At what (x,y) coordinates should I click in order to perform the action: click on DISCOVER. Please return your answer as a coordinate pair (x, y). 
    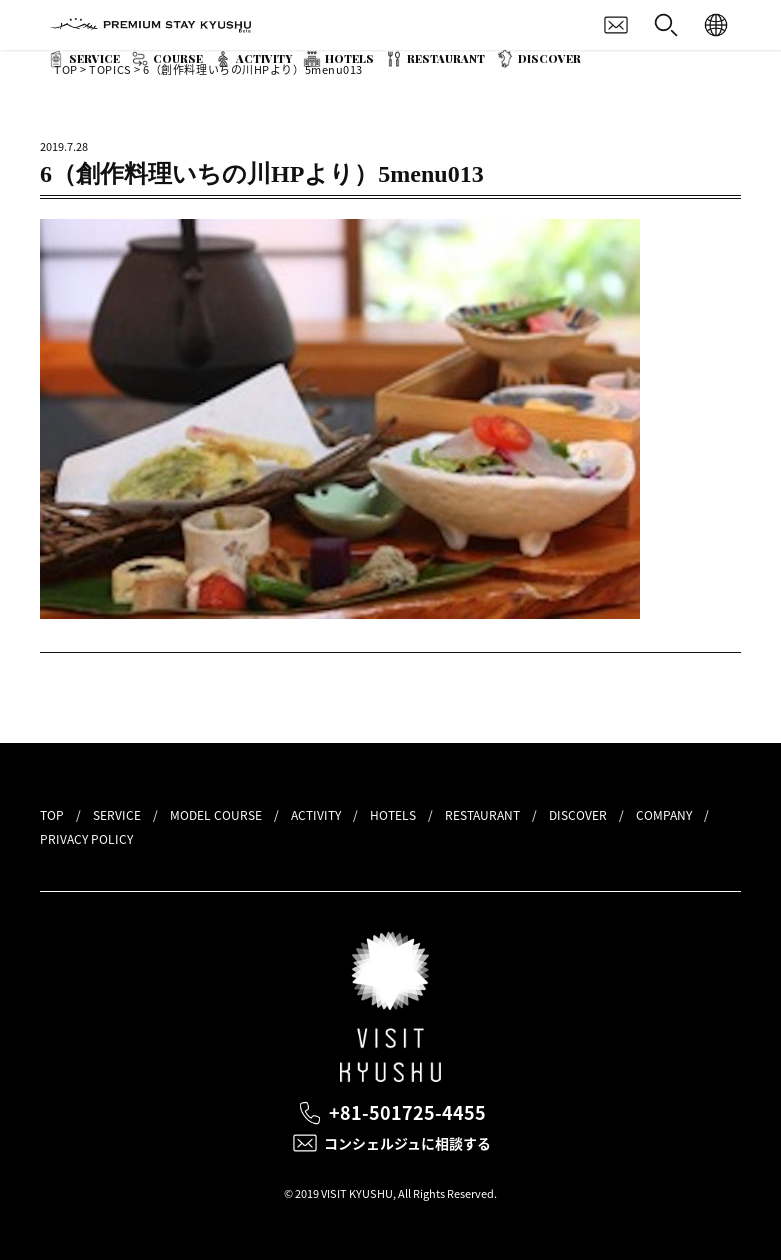
    Looking at the image, I should click on (549, 58).